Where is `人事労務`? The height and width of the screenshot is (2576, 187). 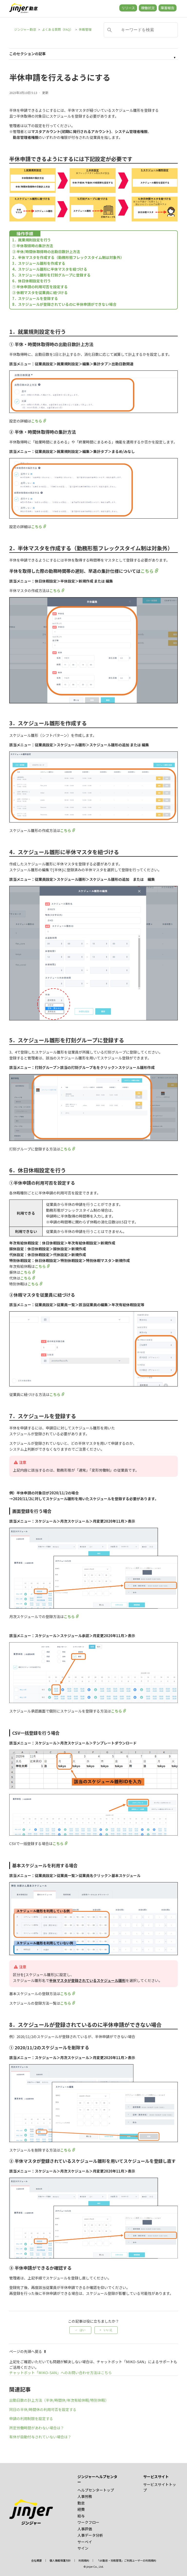
人事労務 is located at coordinates (84, 2496).